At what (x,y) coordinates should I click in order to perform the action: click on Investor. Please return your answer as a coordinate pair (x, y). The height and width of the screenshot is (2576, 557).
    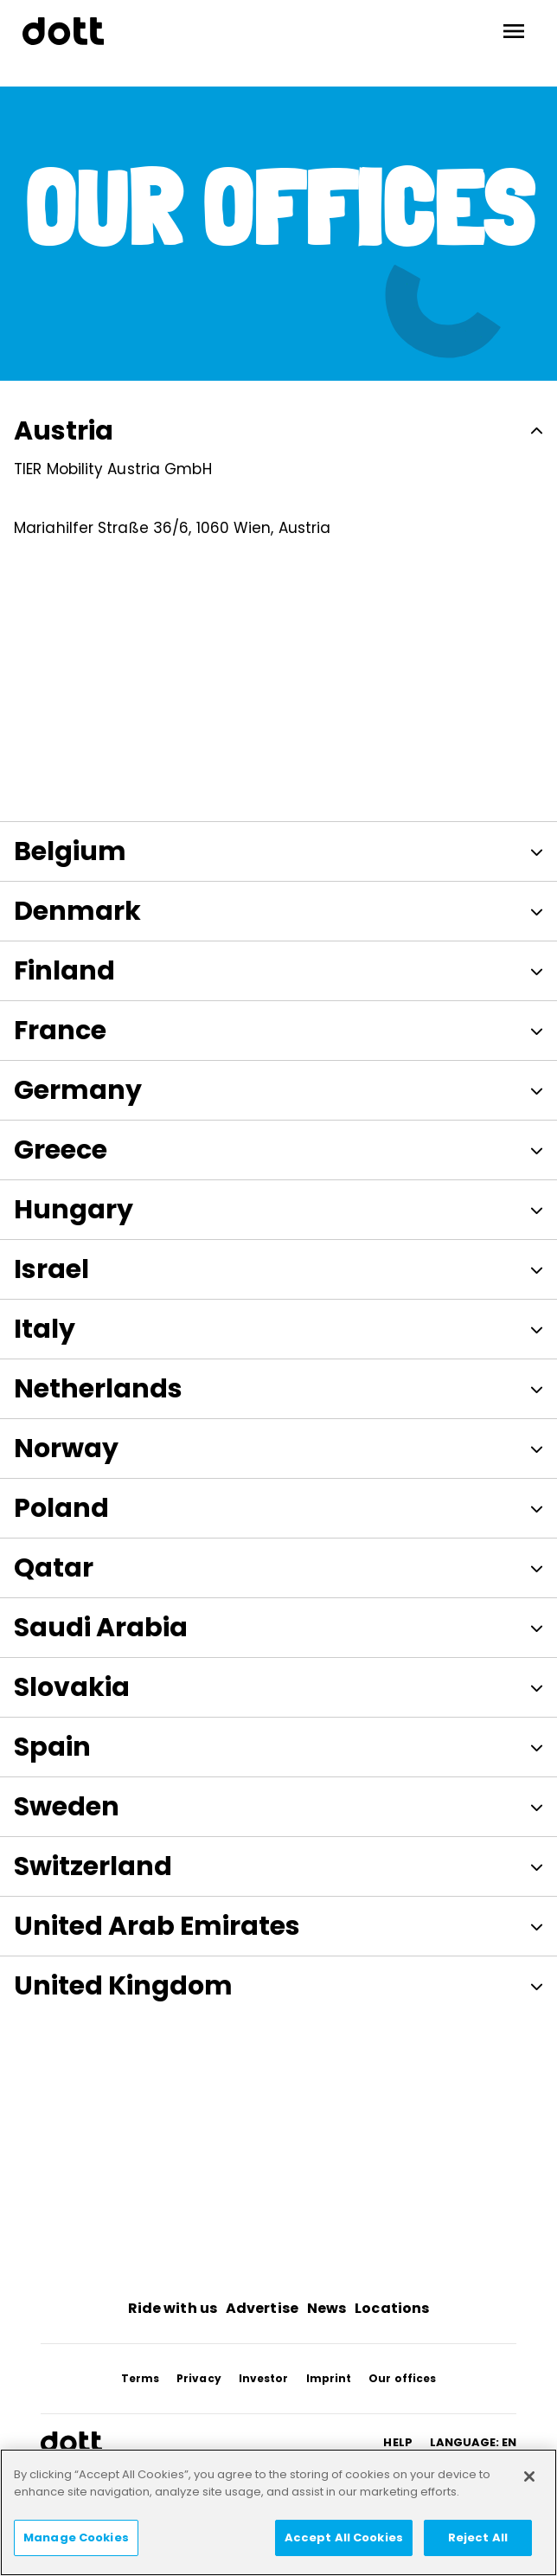
    Looking at the image, I should click on (264, 2374).